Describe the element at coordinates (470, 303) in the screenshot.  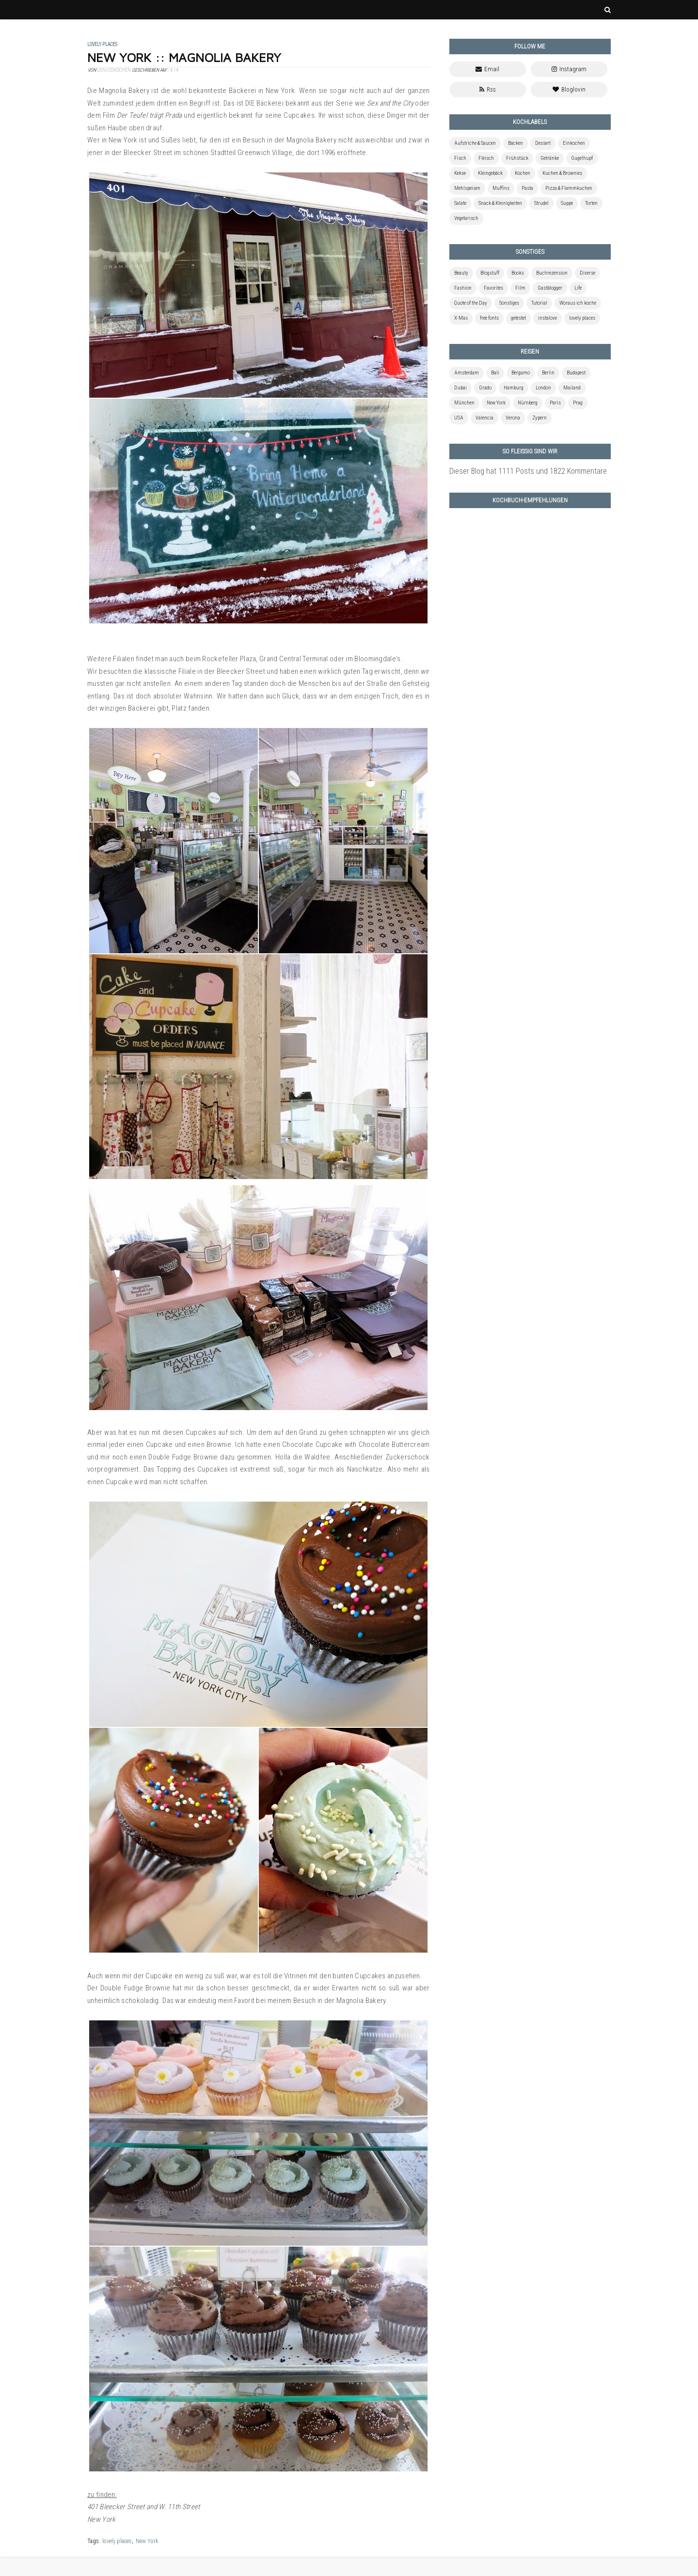
I see `Quote of the Day` at that location.